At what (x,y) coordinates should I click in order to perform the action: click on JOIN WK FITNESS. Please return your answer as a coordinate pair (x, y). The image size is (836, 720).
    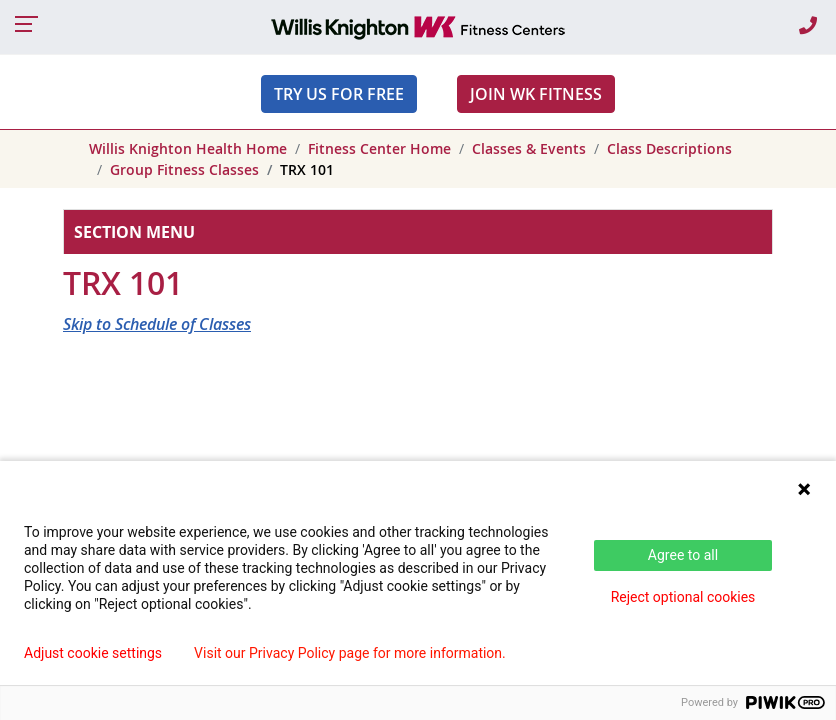
    Looking at the image, I should click on (536, 94).